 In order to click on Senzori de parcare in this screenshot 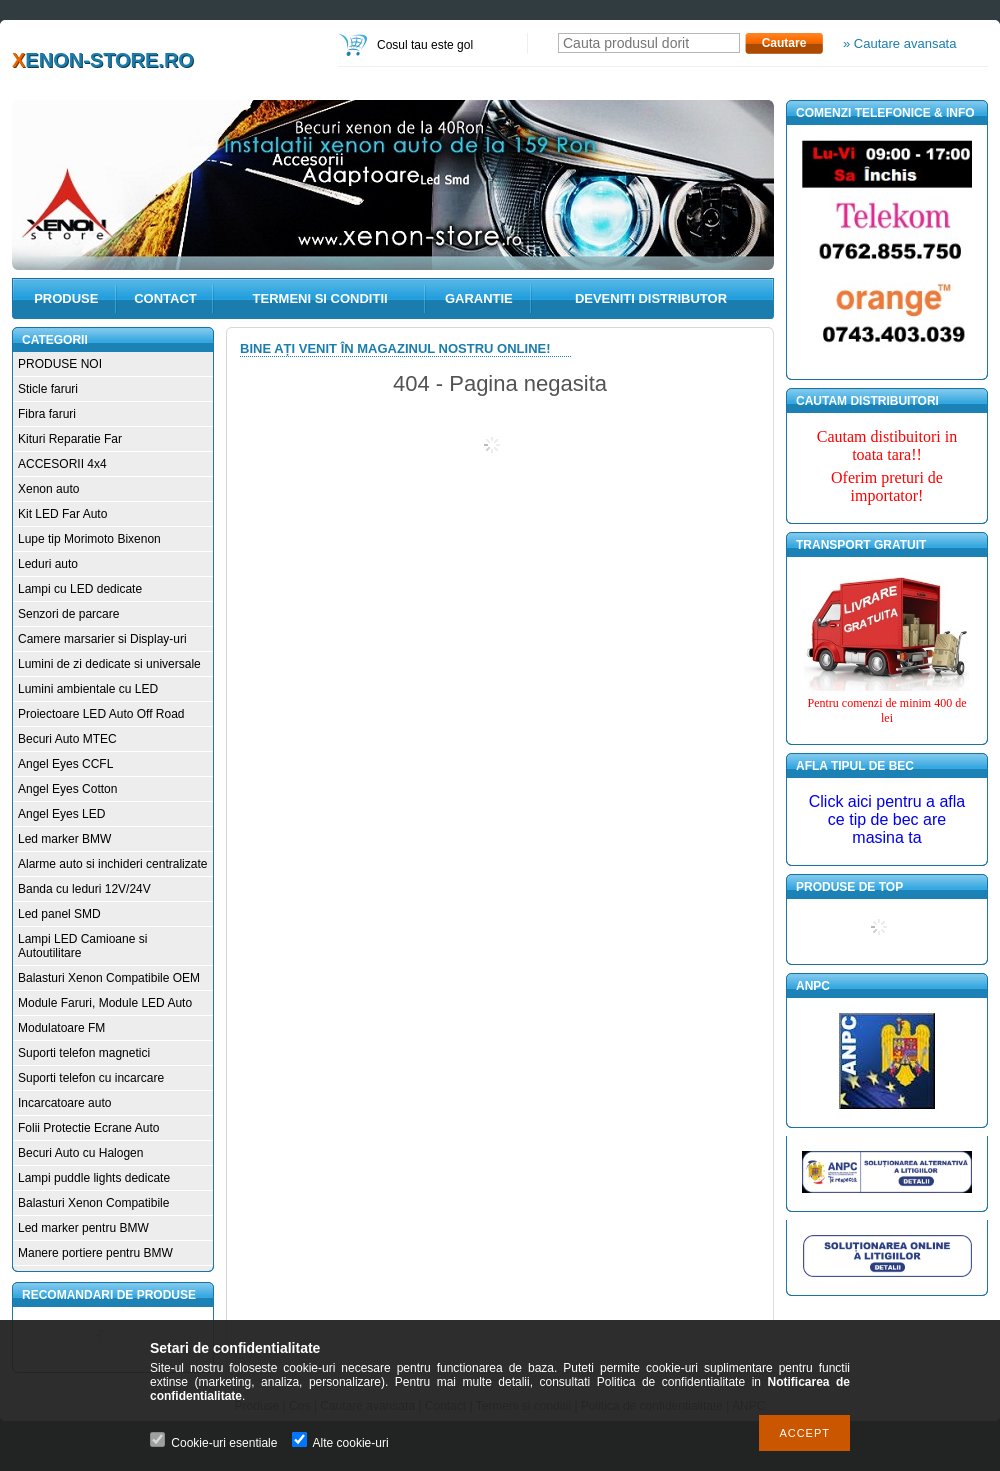, I will do `click(68, 614)`.